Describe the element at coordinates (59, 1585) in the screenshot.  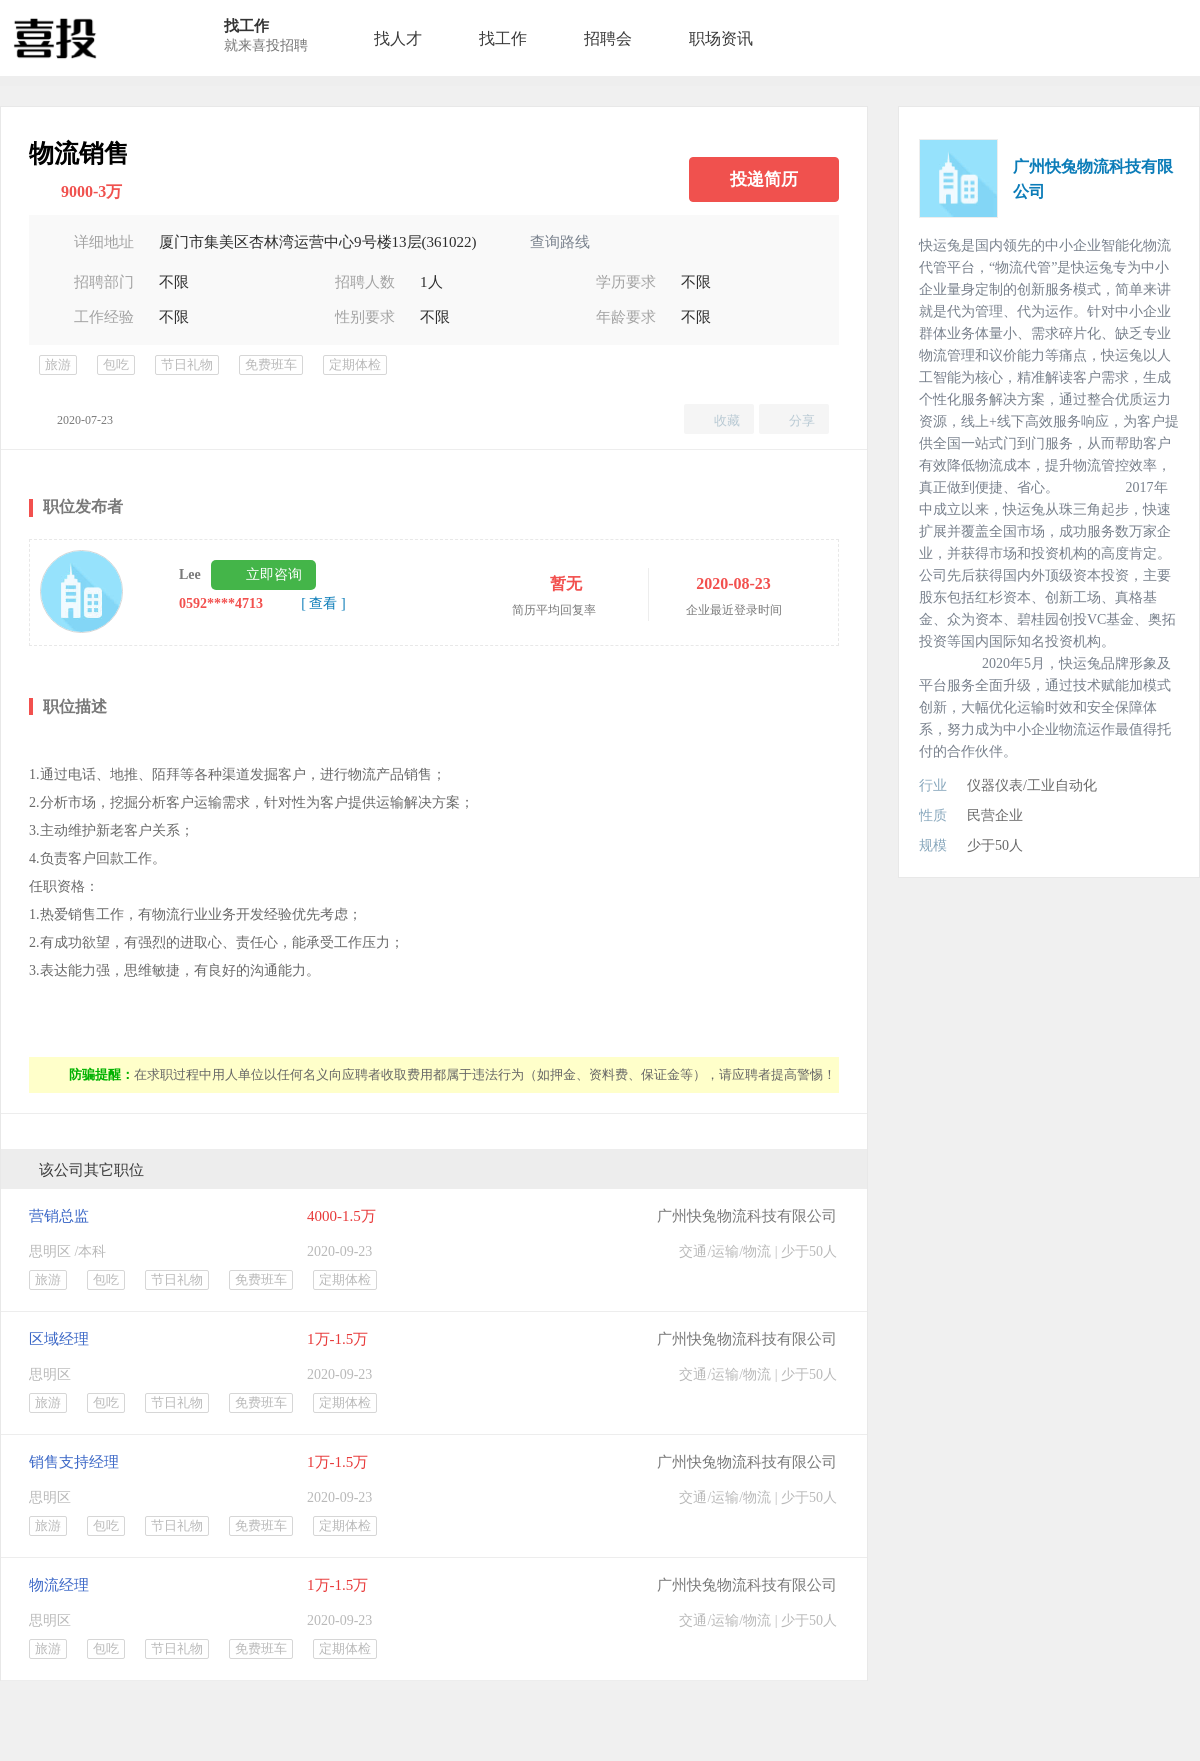
I see `物流经理` at that location.